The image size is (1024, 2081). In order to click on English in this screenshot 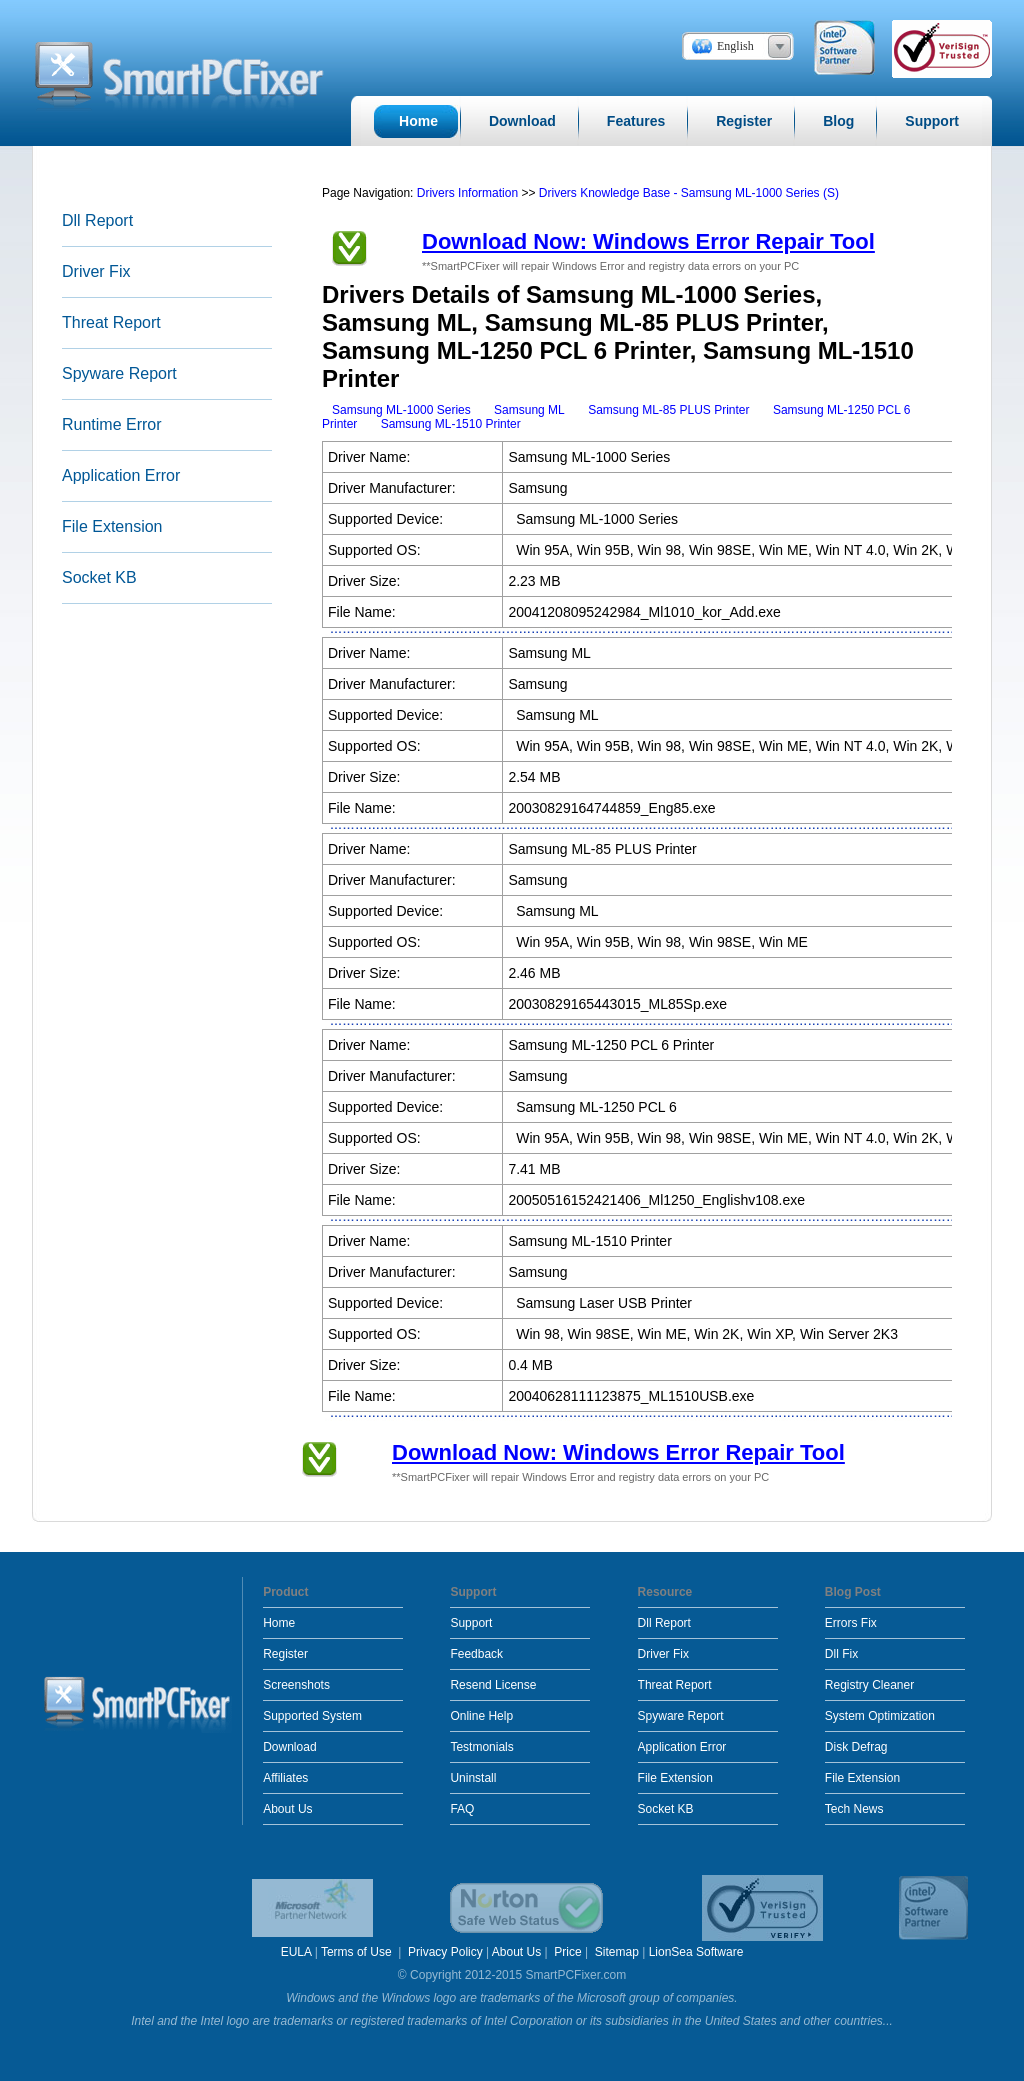, I will do `click(735, 46)`.